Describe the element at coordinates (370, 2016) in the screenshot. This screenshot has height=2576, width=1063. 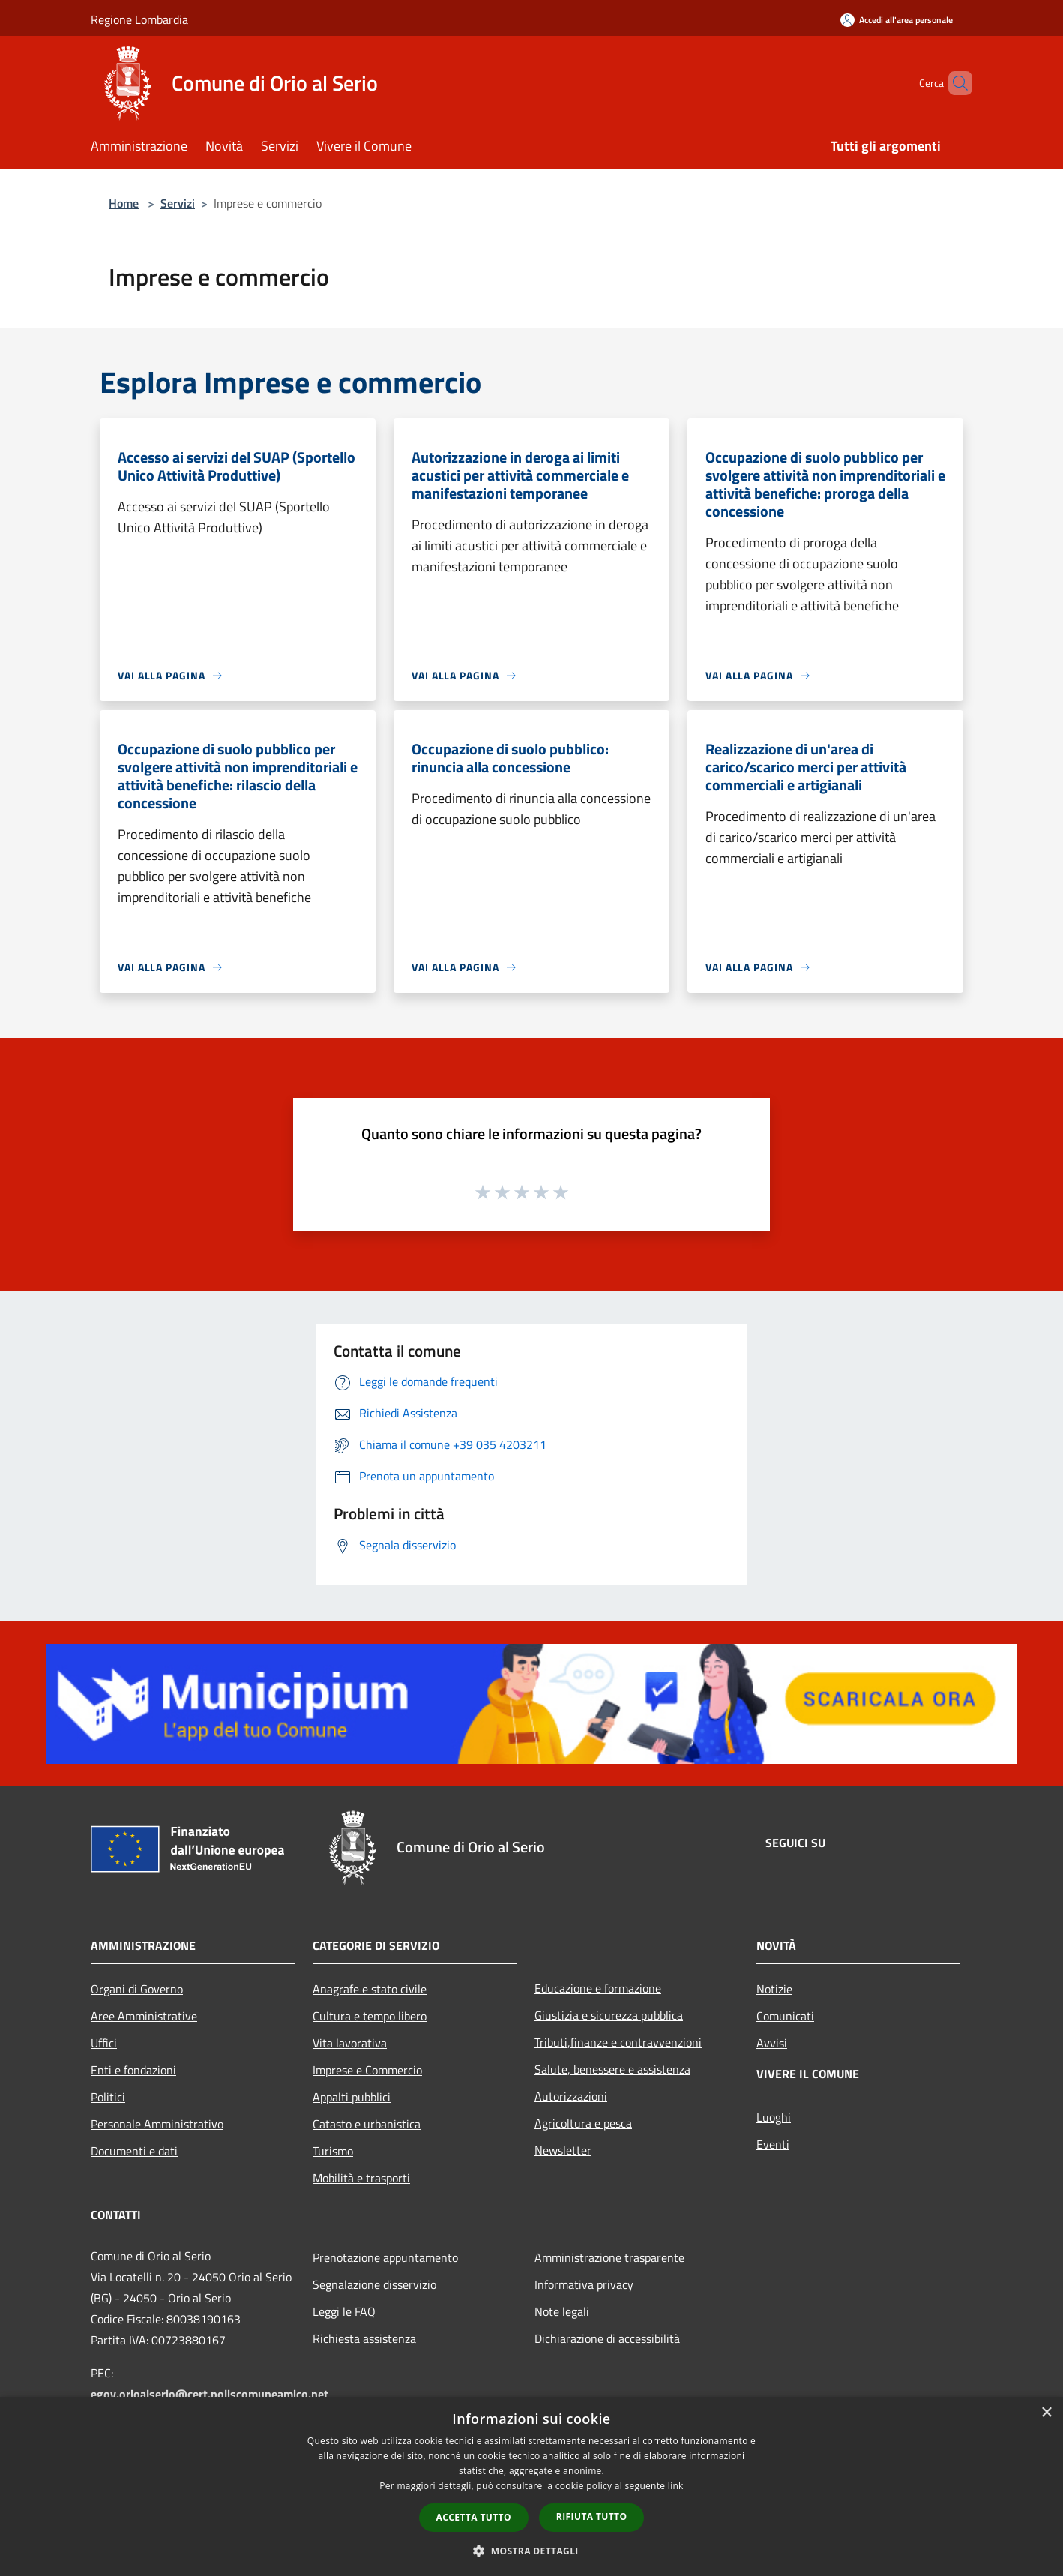
I see `Cultura e tempo libero` at that location.